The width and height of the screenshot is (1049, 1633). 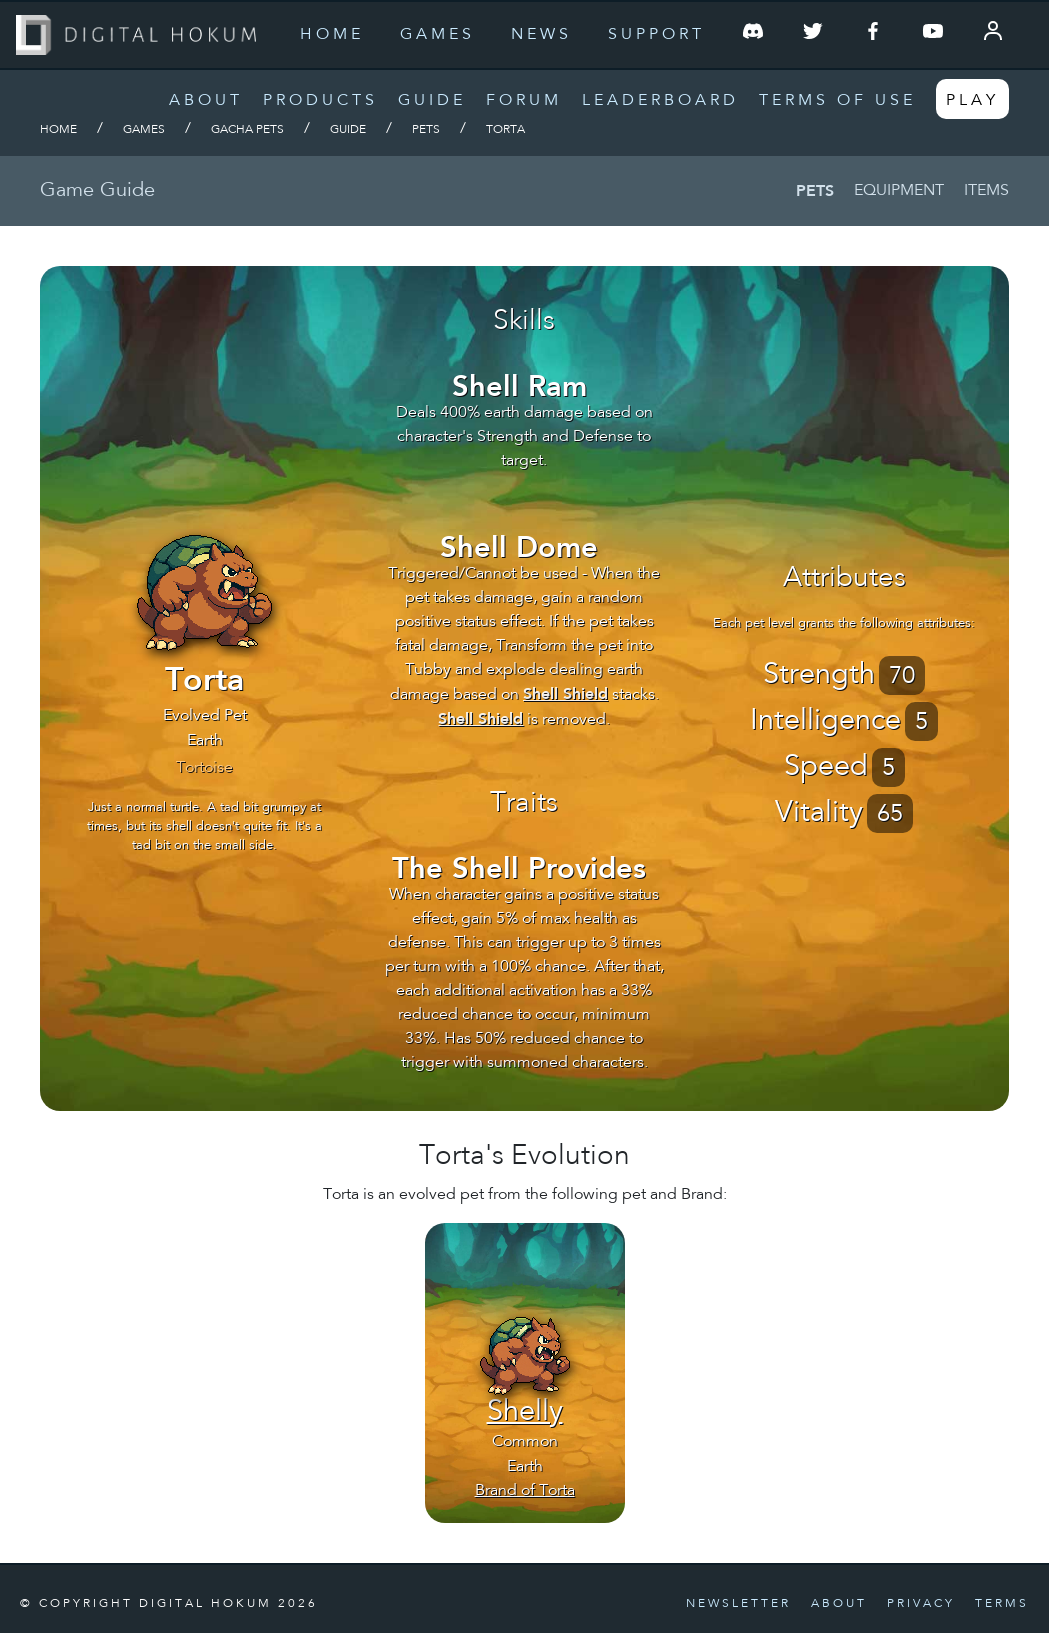 I want to click on Gacha Pets, so click(x=247, y=130).